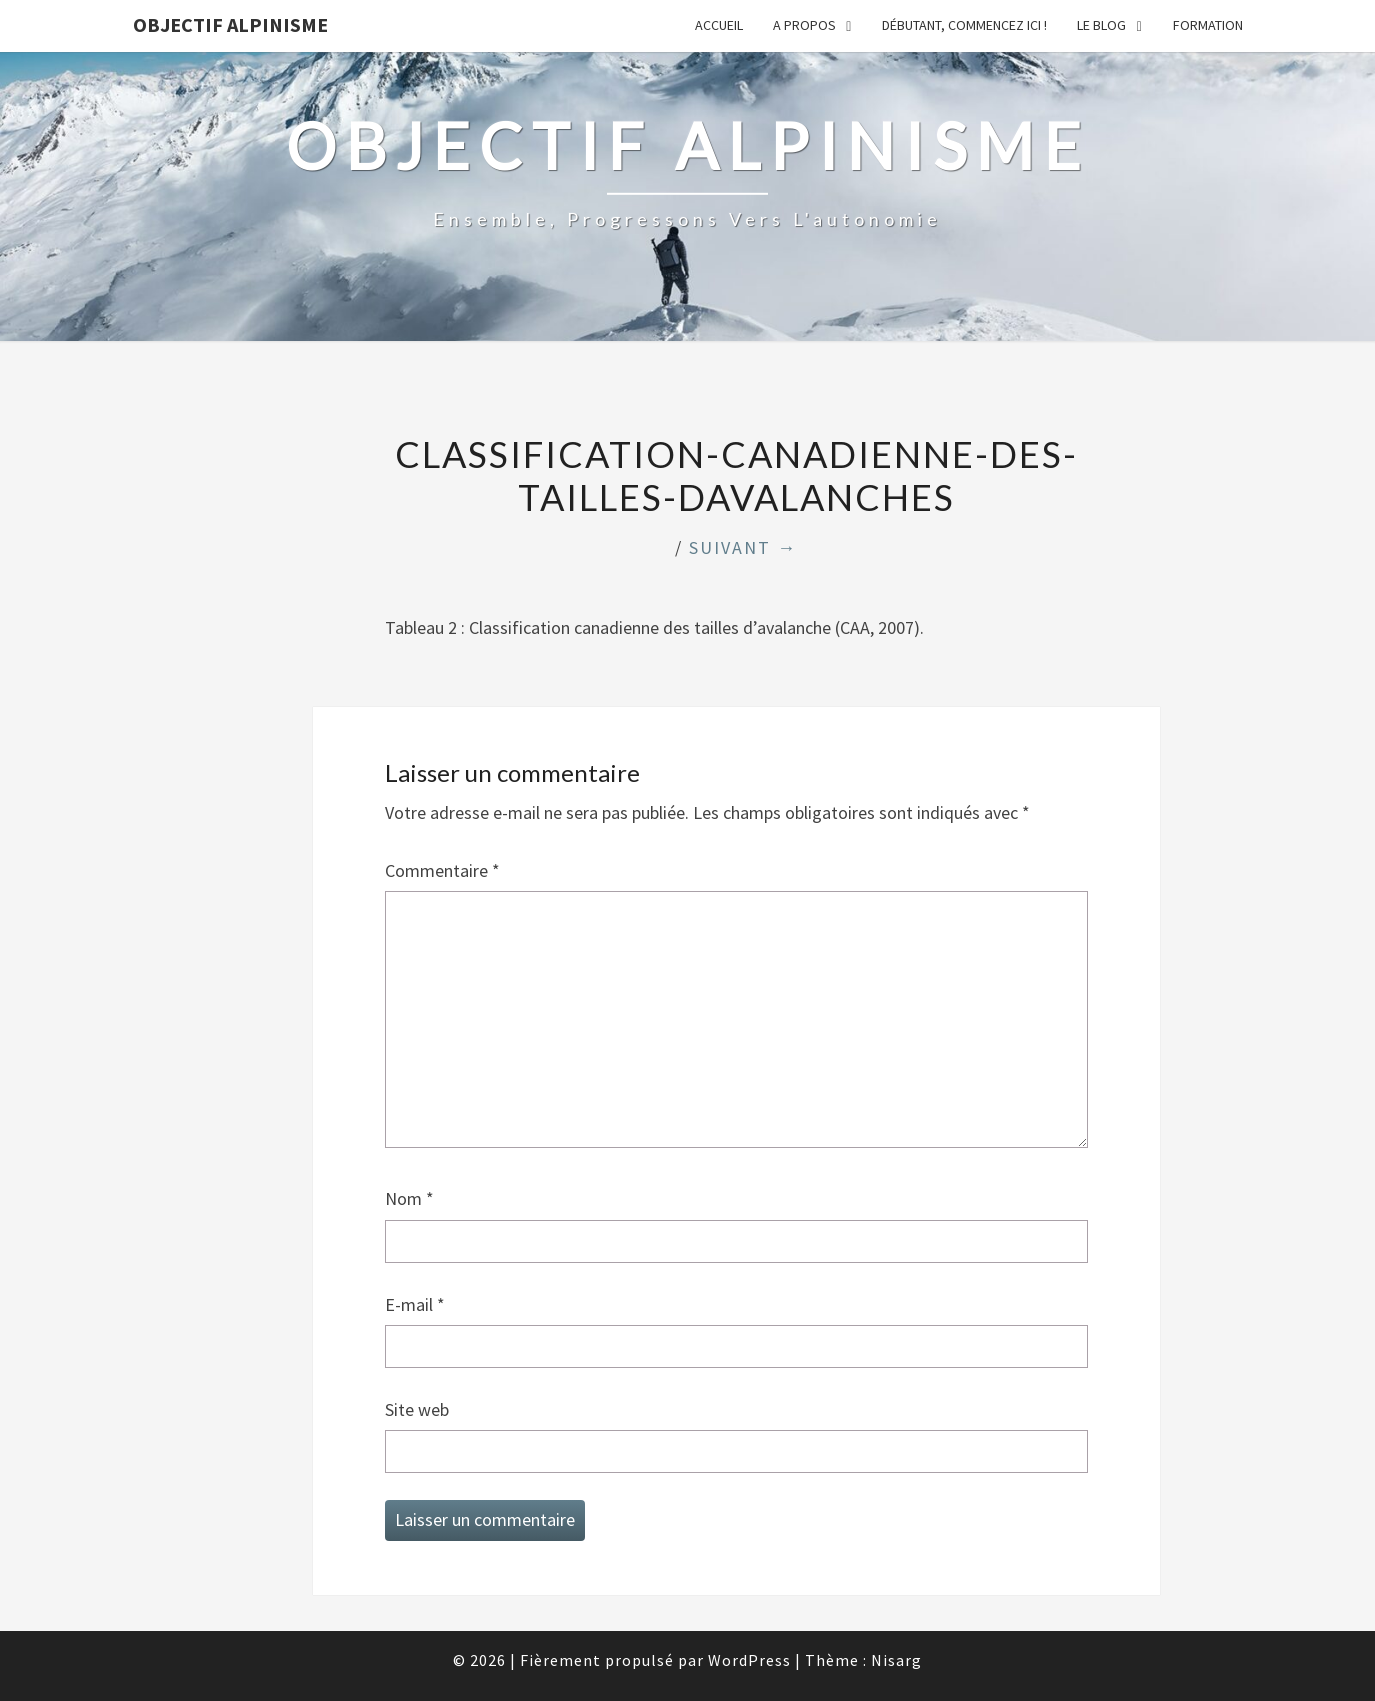  Describe the element at coordinates (719, 25) in the screenshot. I see `Accueil` at that location.